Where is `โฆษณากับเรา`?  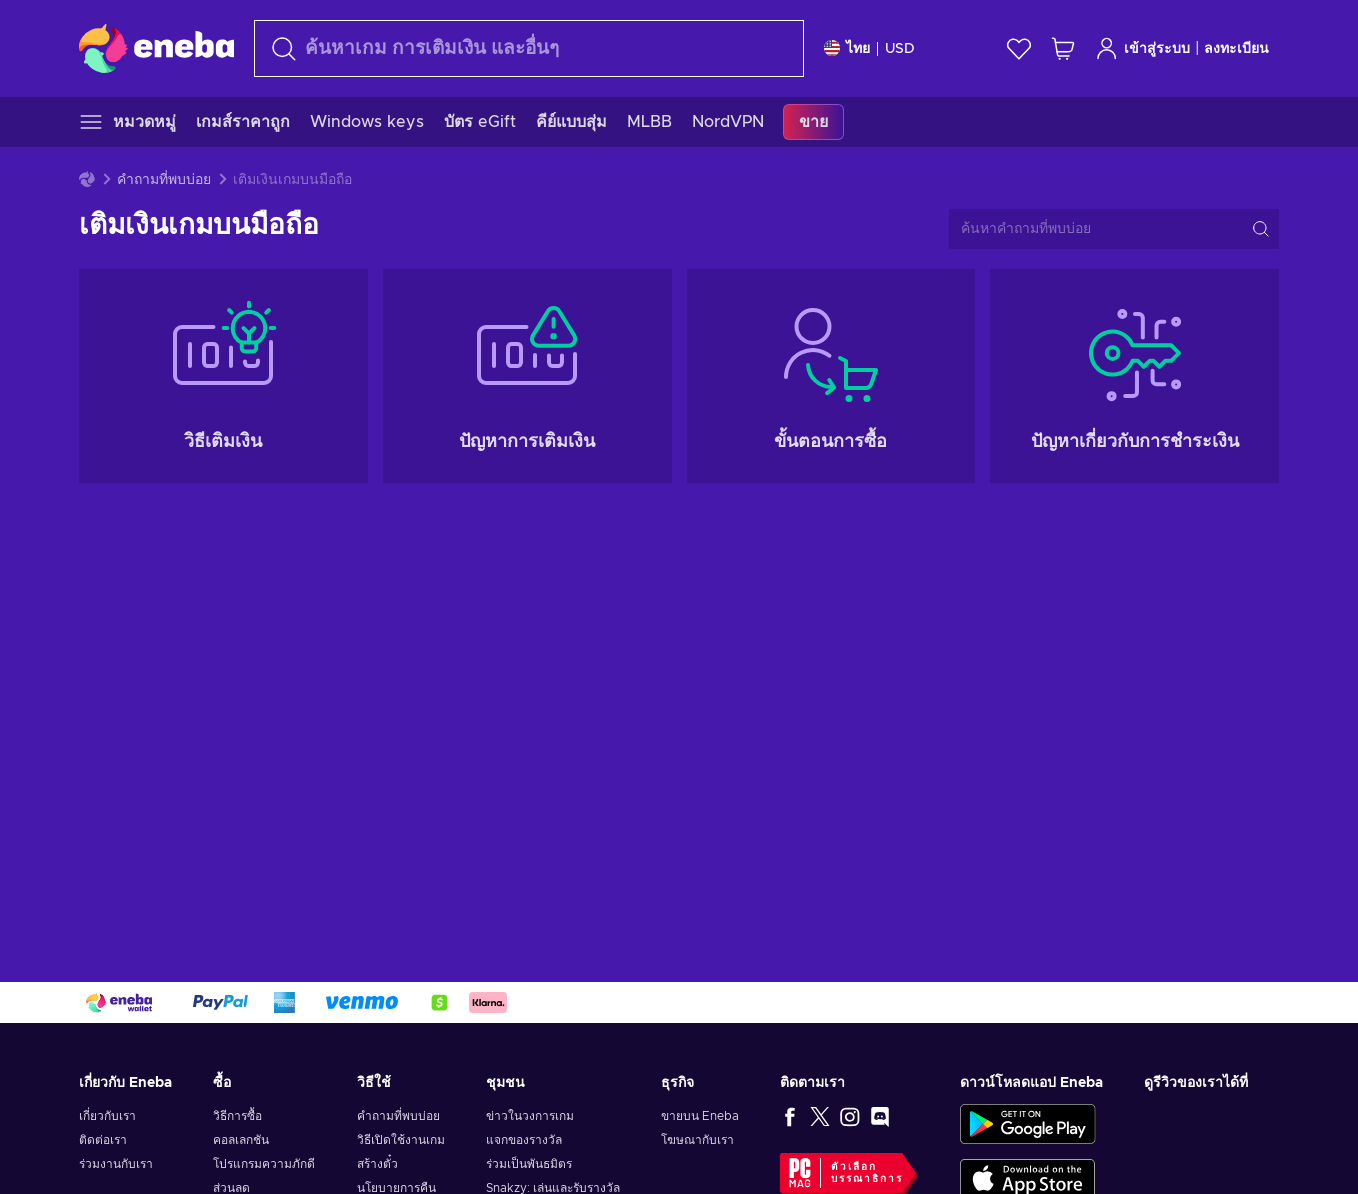 โฆษณากับเรา is located at coordinates (697, 1140).